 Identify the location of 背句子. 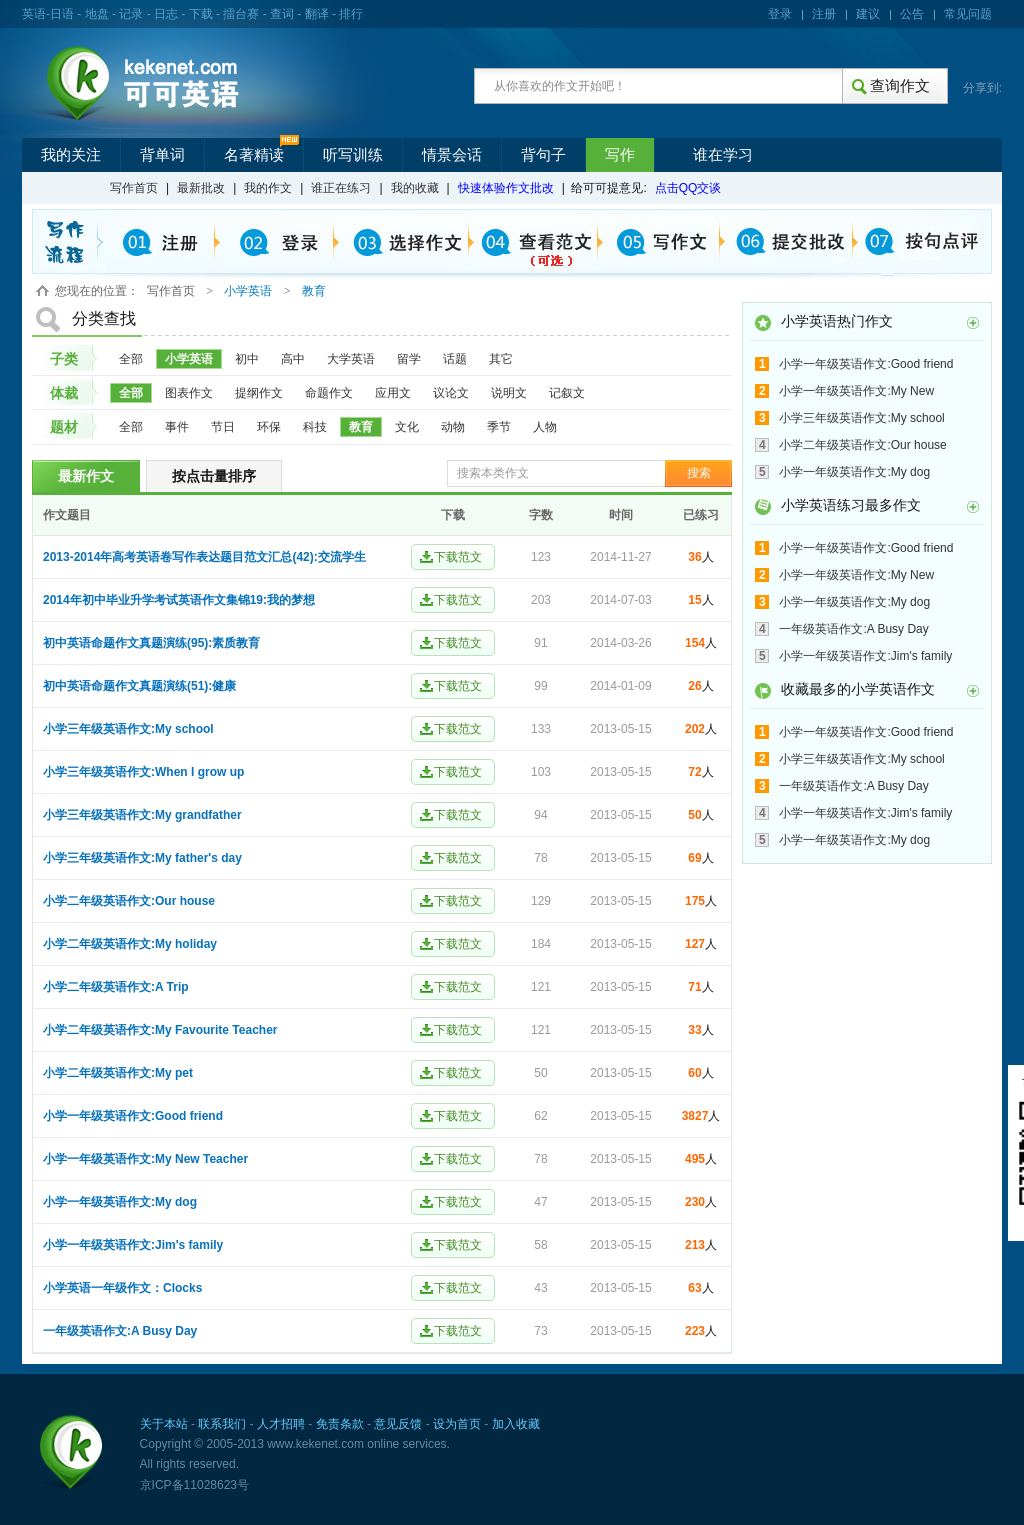
(543, 155).